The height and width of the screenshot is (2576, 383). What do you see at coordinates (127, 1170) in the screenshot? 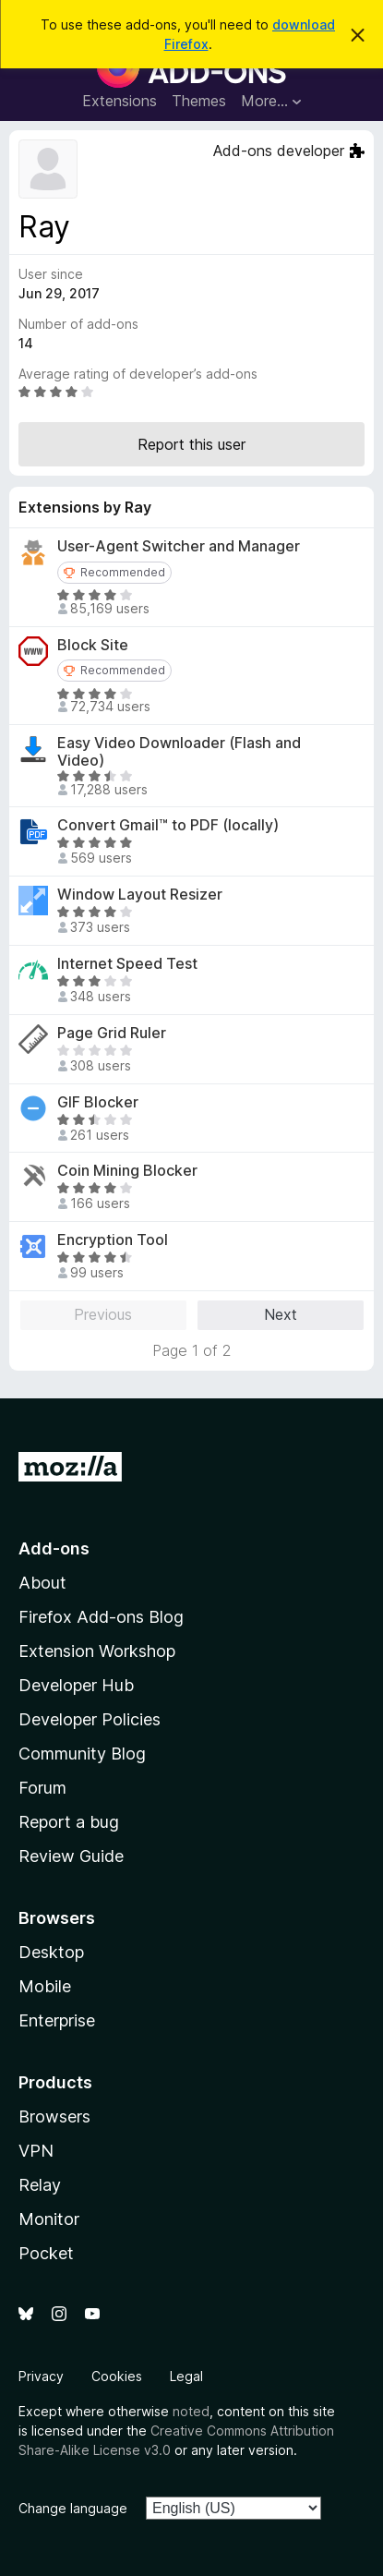
I see `Coin Mining Blocker` at bounding box center [127, 1170].